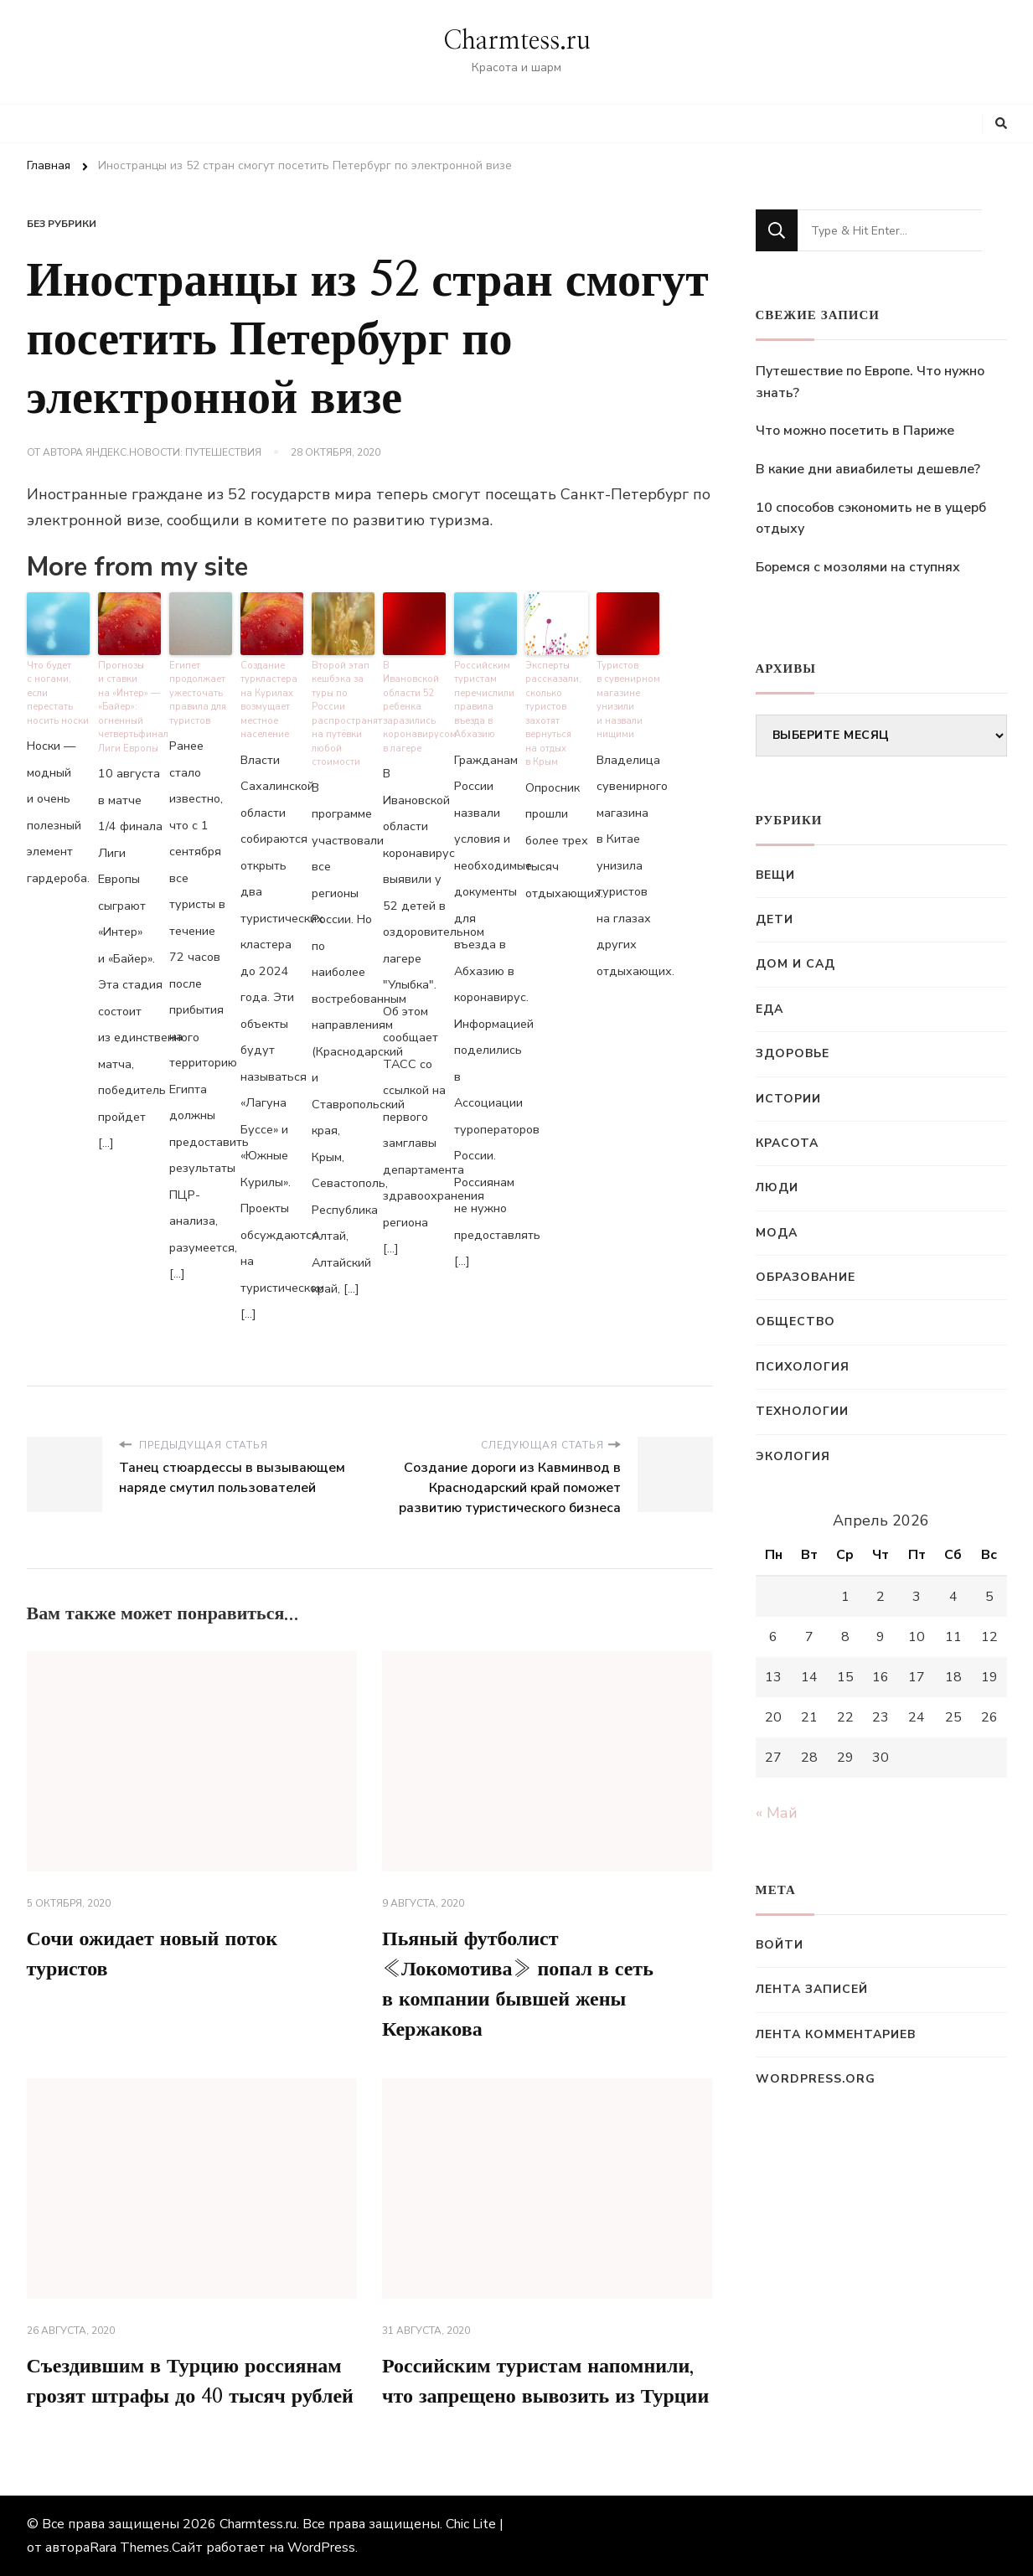  What do you see at coordinates (58, 693) in the screenshot?
I see `Что будет с ногами, если перестать носить носки` at bounding box center [58, 693].